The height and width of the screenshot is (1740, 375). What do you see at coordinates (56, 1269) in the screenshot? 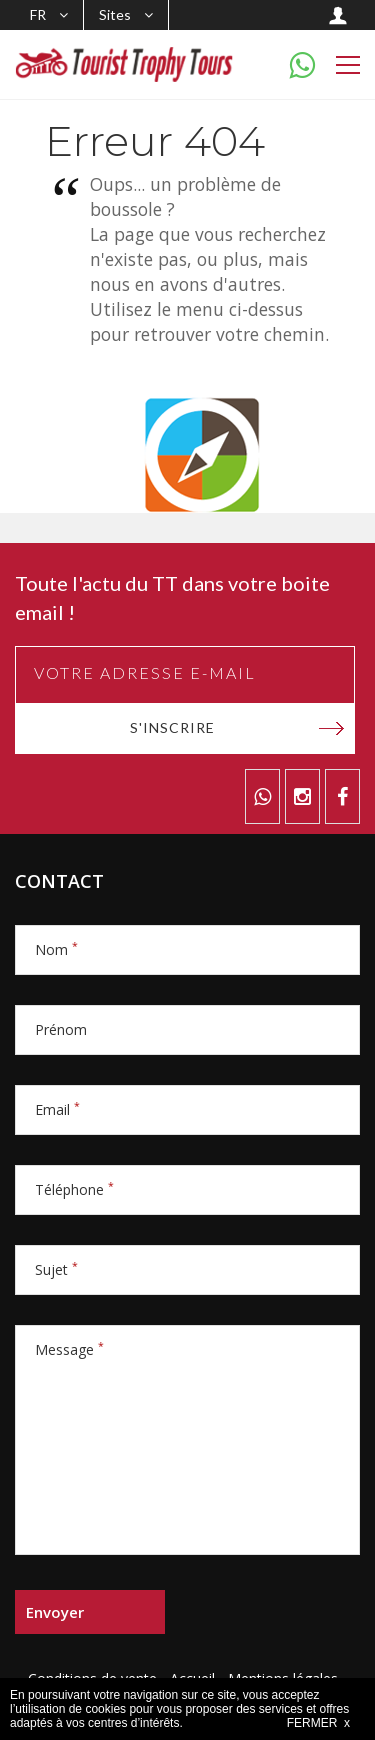
I see `Sujet` at bounding box center [56, 1269].